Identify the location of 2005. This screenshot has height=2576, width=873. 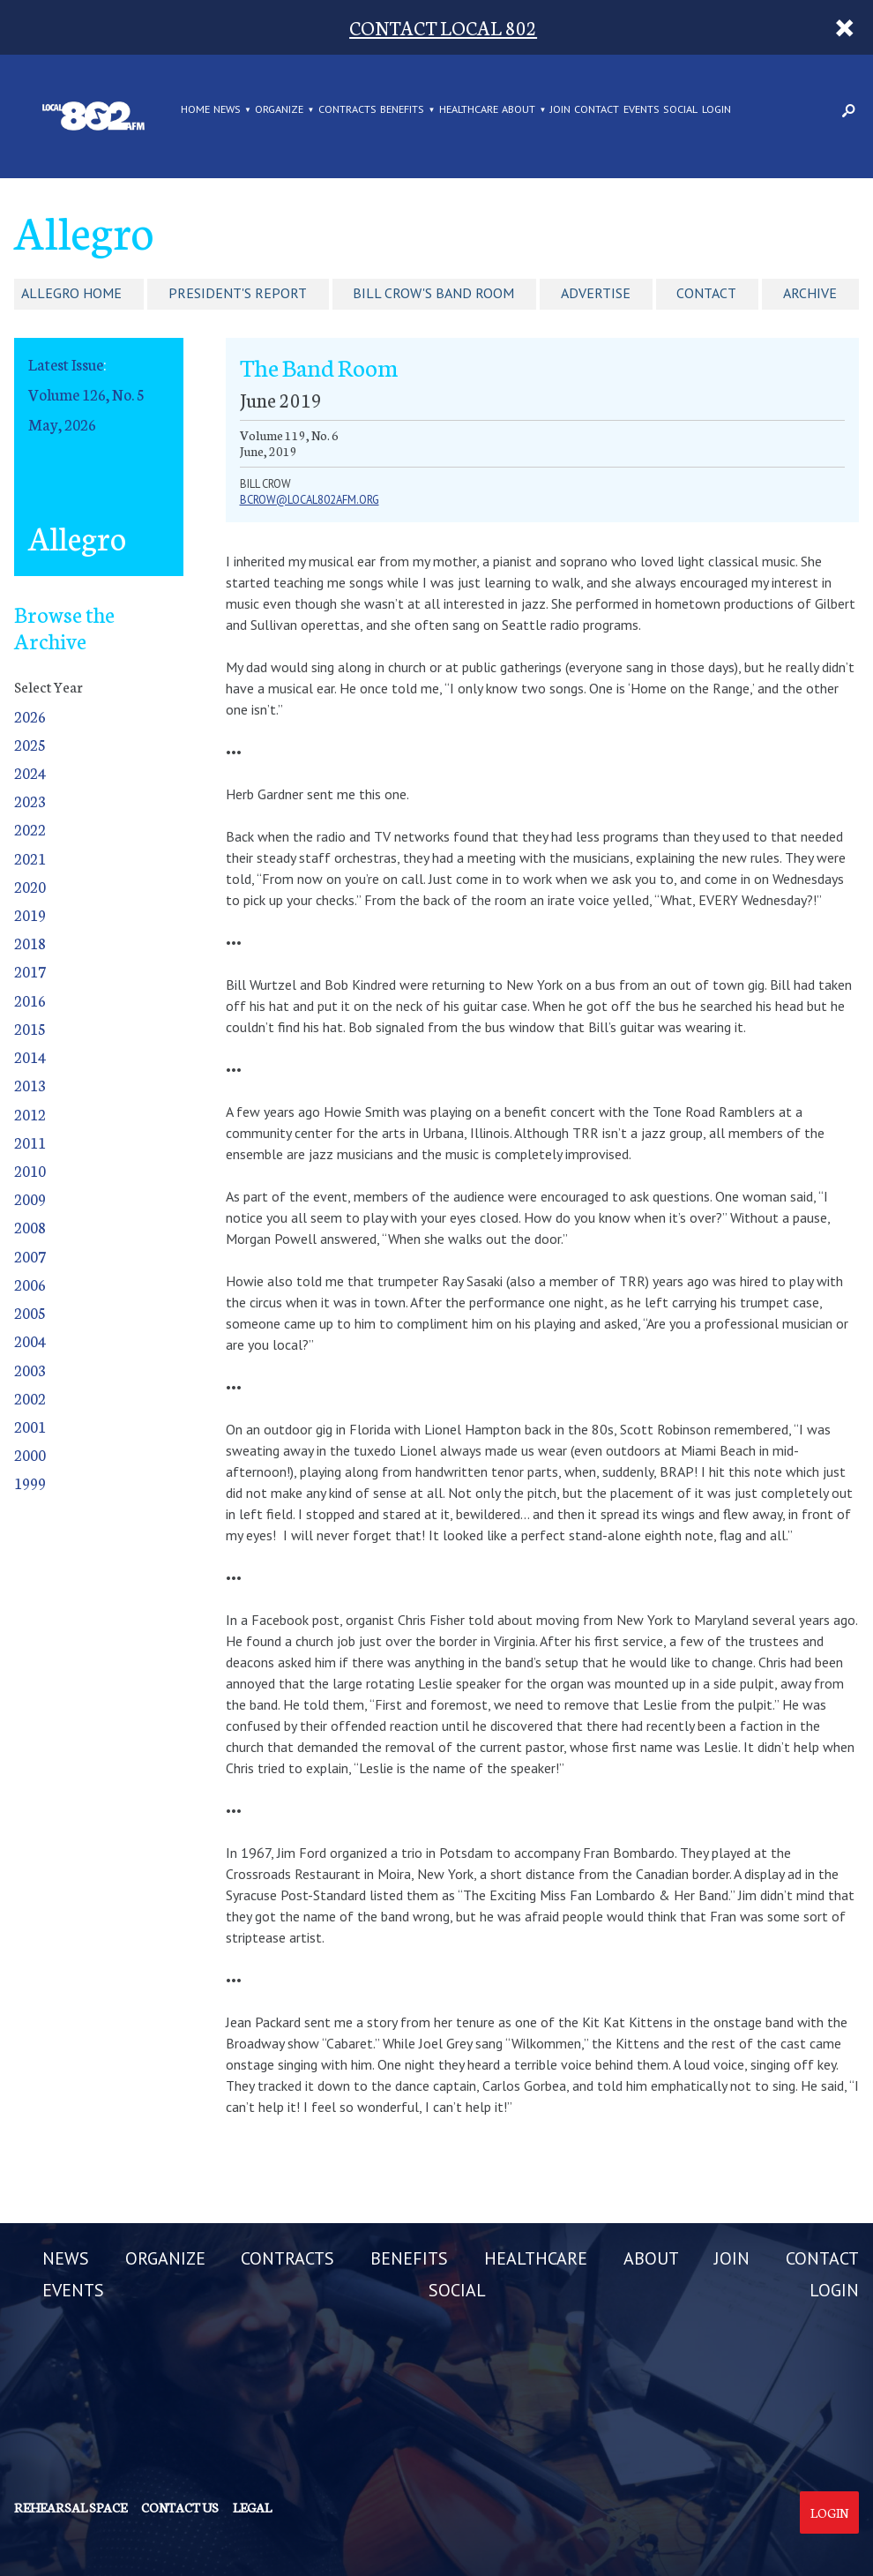
(30, 1312).